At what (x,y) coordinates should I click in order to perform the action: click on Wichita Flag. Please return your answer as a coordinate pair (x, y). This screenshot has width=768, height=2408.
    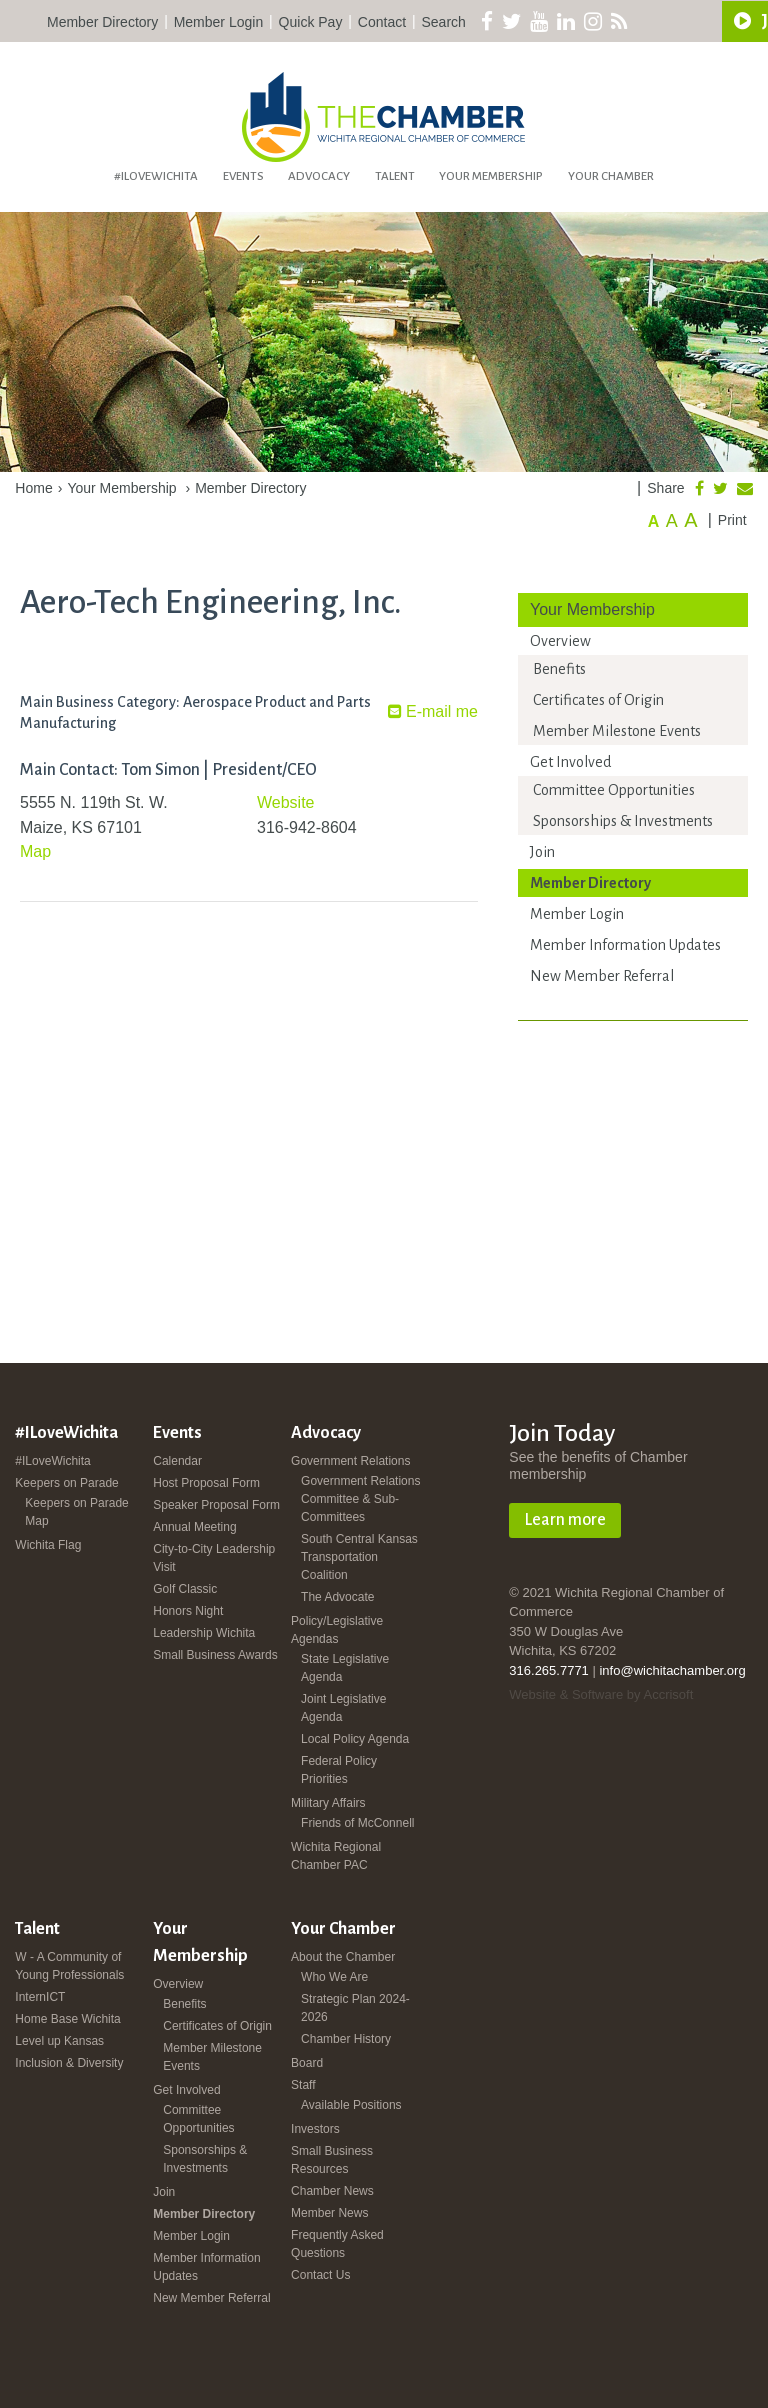
    Looking at the image, I should click on (48, 1545).